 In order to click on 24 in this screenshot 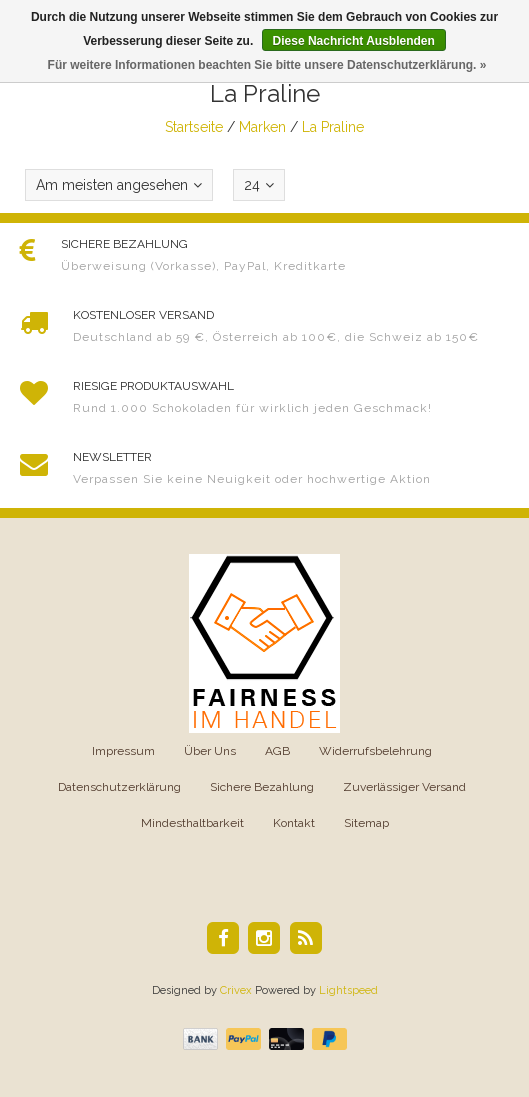, I will do `click(259, 185)`.